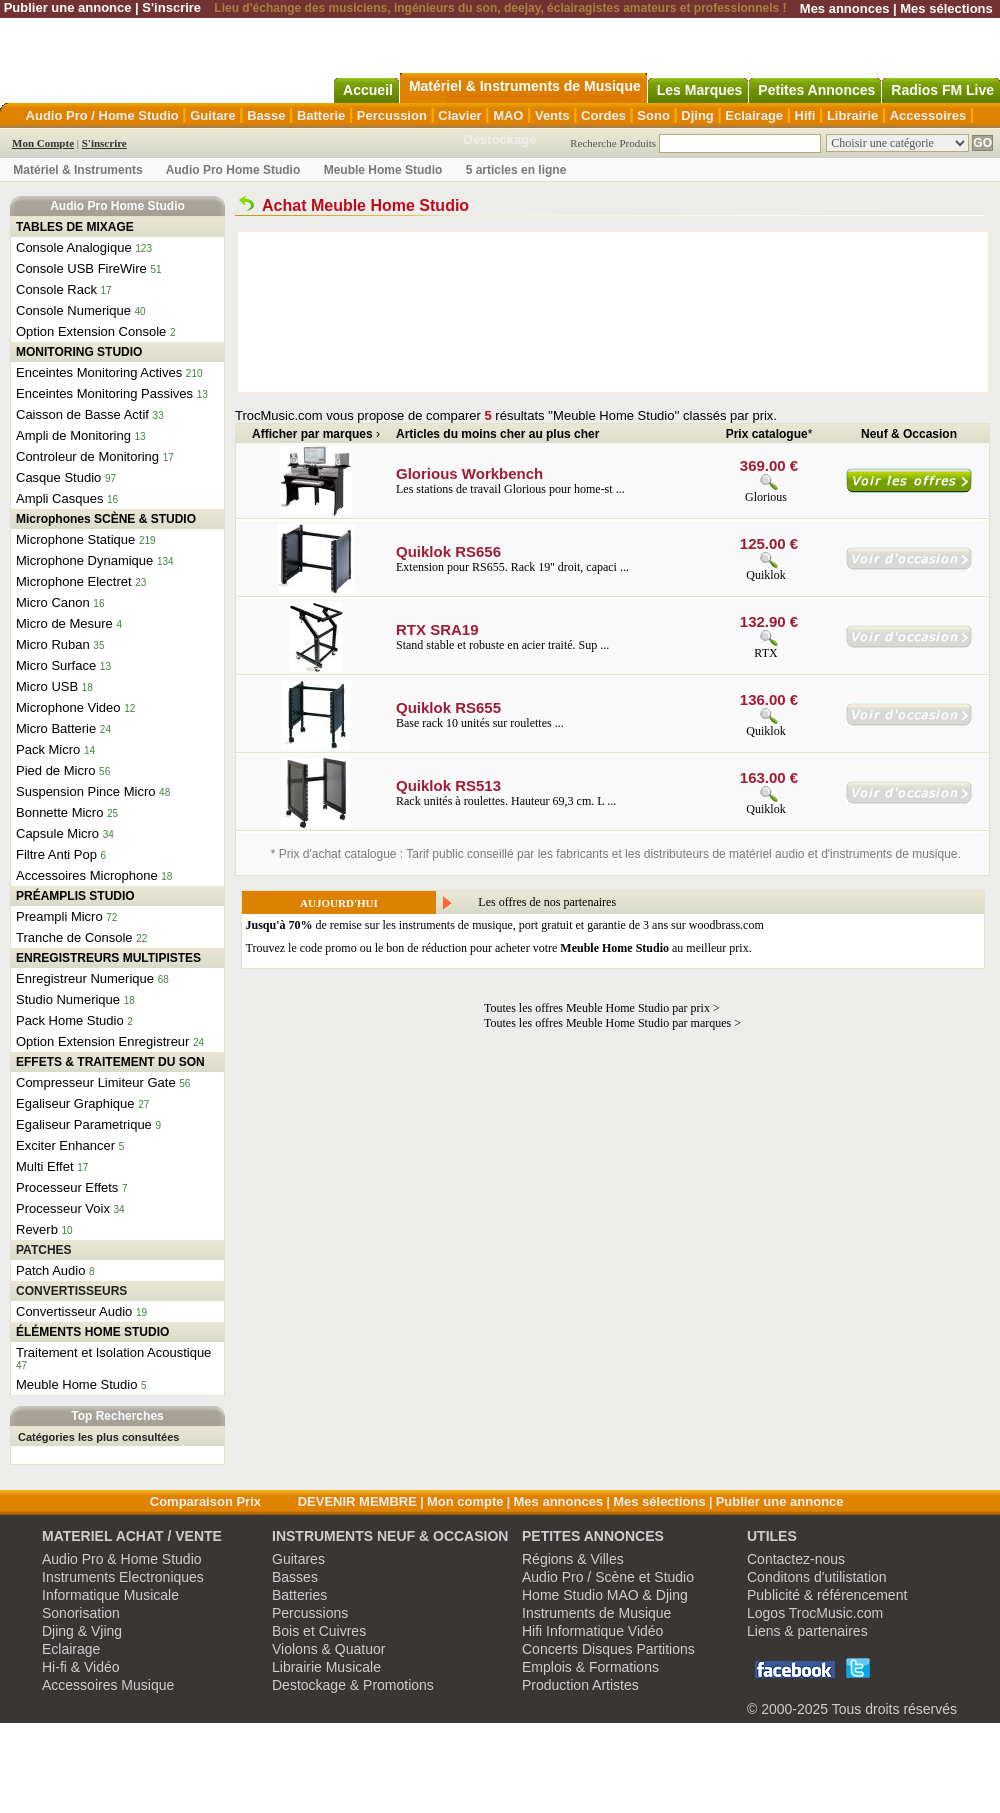 This screenshot has width=1000, height=1813. Describe the element at coordinates (817, 1577) in the screenshot. I see `Conditons d'utilistation` at that location.